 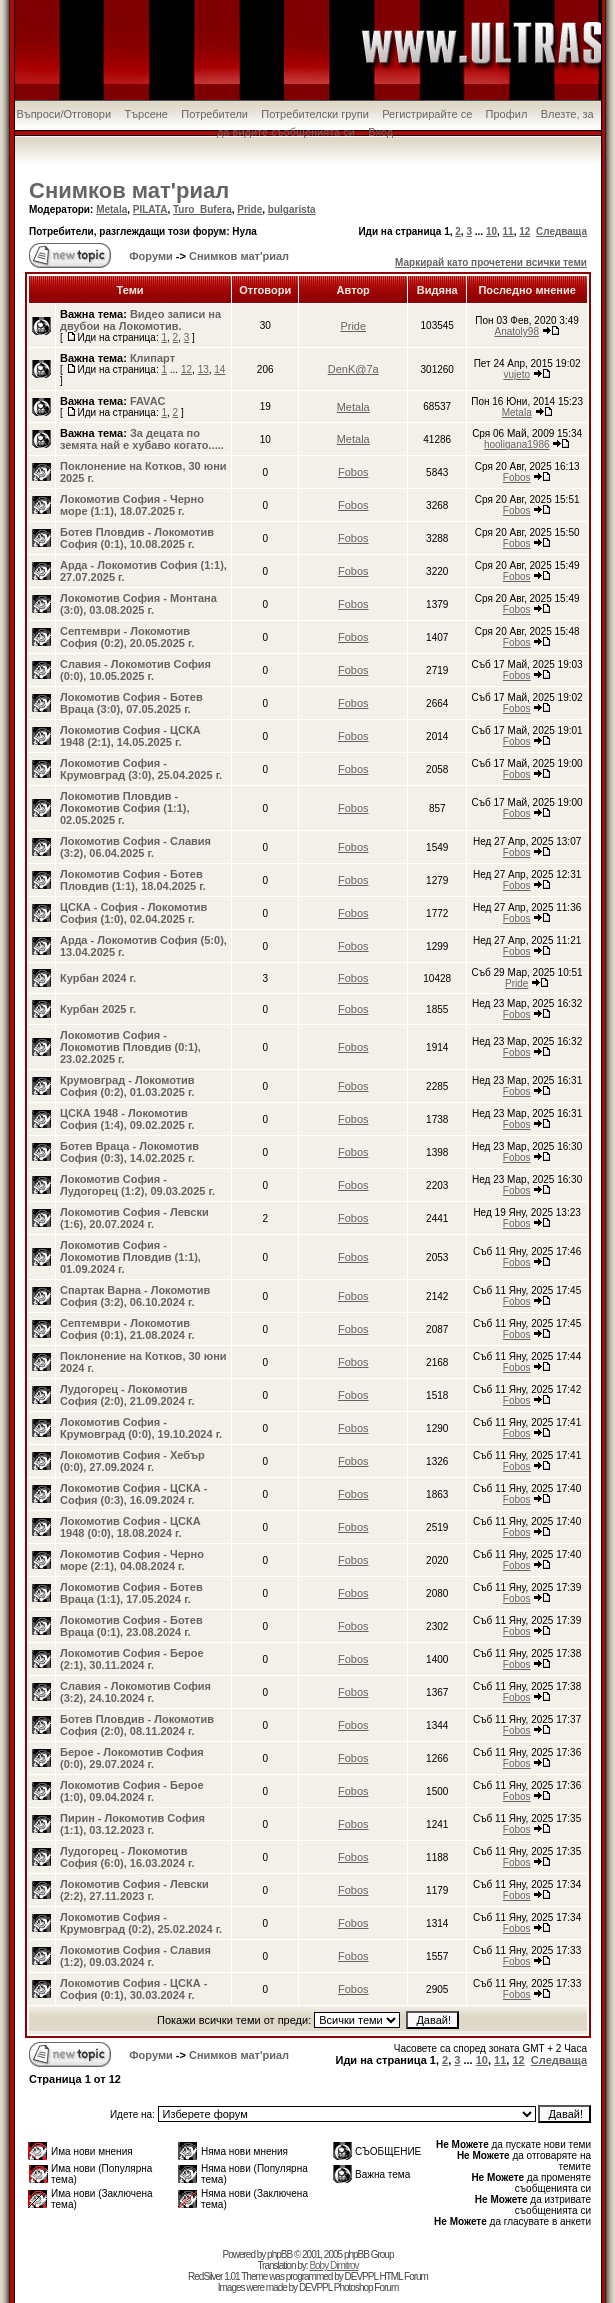 I want to click on Локомотив София - Черно море (1:1), 18.07.2025 г., so click(x=132, y=505).